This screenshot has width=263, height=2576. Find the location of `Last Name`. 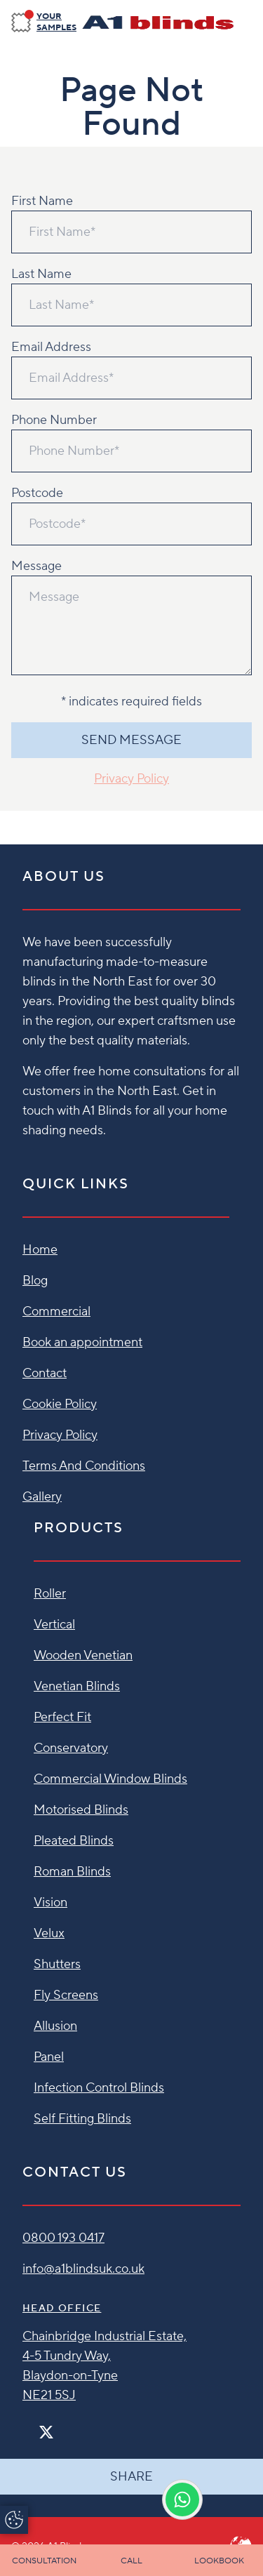

Last Name is located at coordinates (41, 274).